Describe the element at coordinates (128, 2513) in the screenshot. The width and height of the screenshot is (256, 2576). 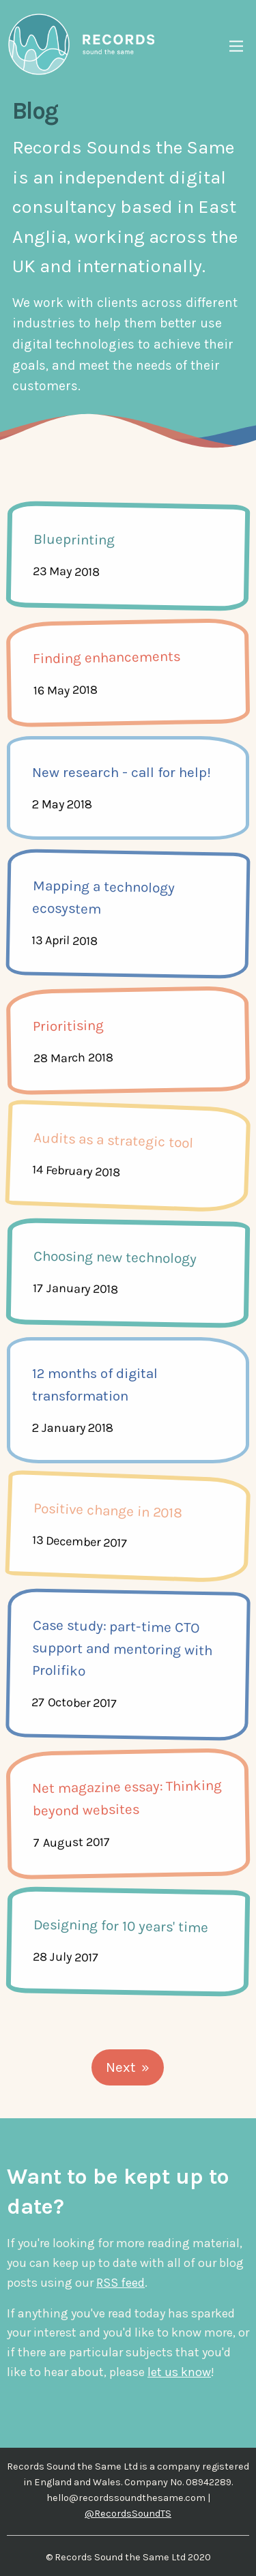
I see `@RecordsSoundTS` at that location.